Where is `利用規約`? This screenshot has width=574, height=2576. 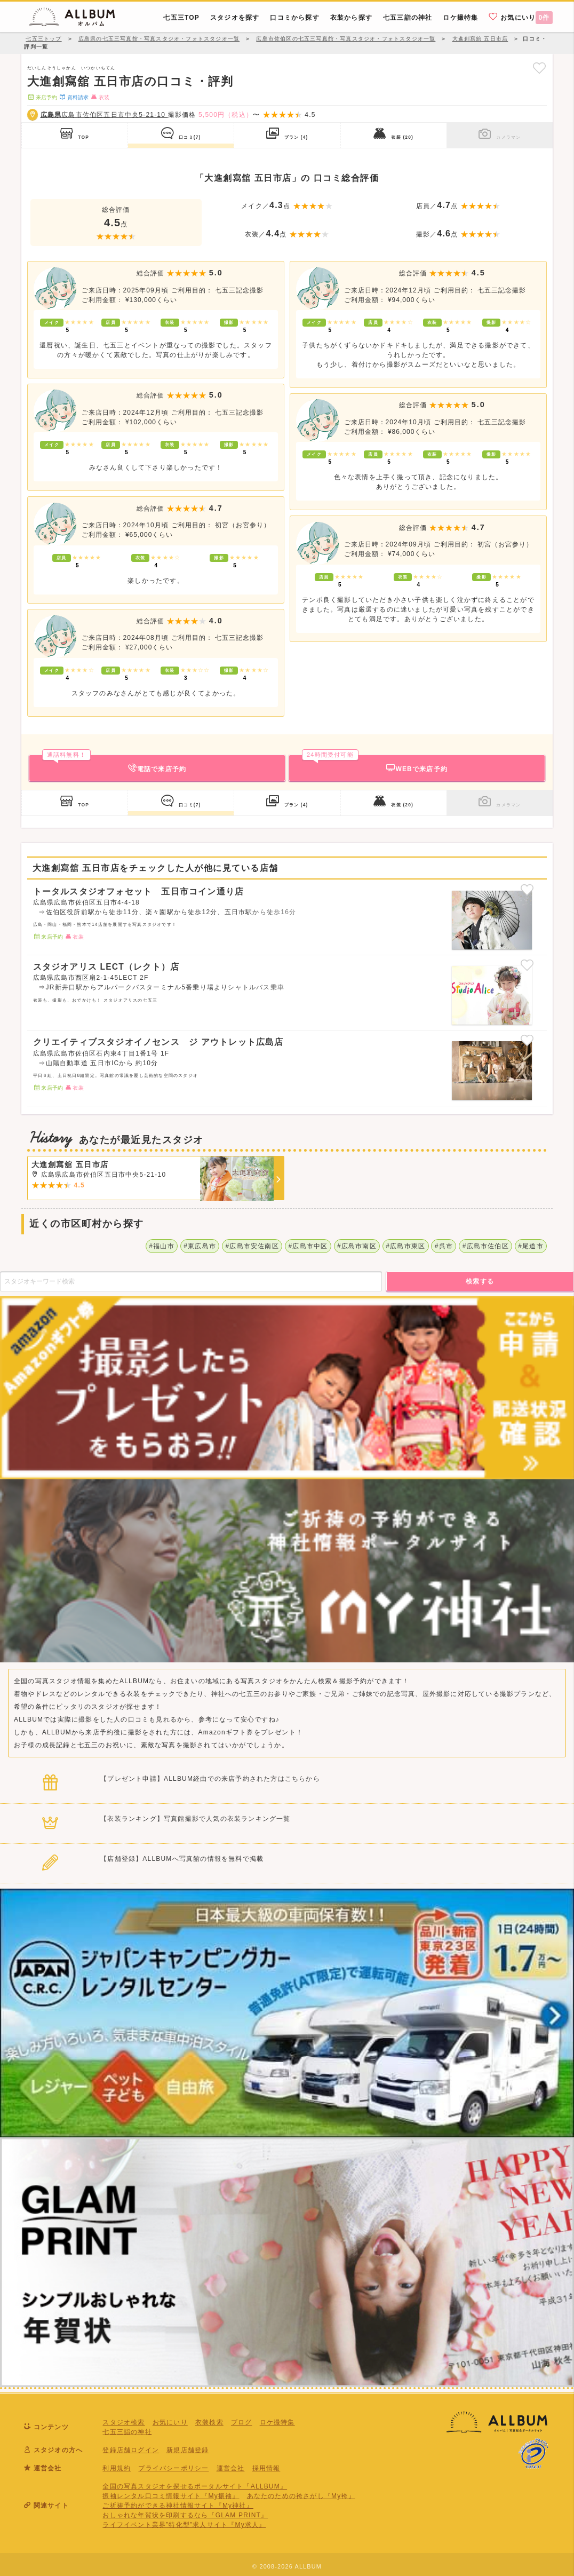
利用規約 is located at coordinates (116, 2468).